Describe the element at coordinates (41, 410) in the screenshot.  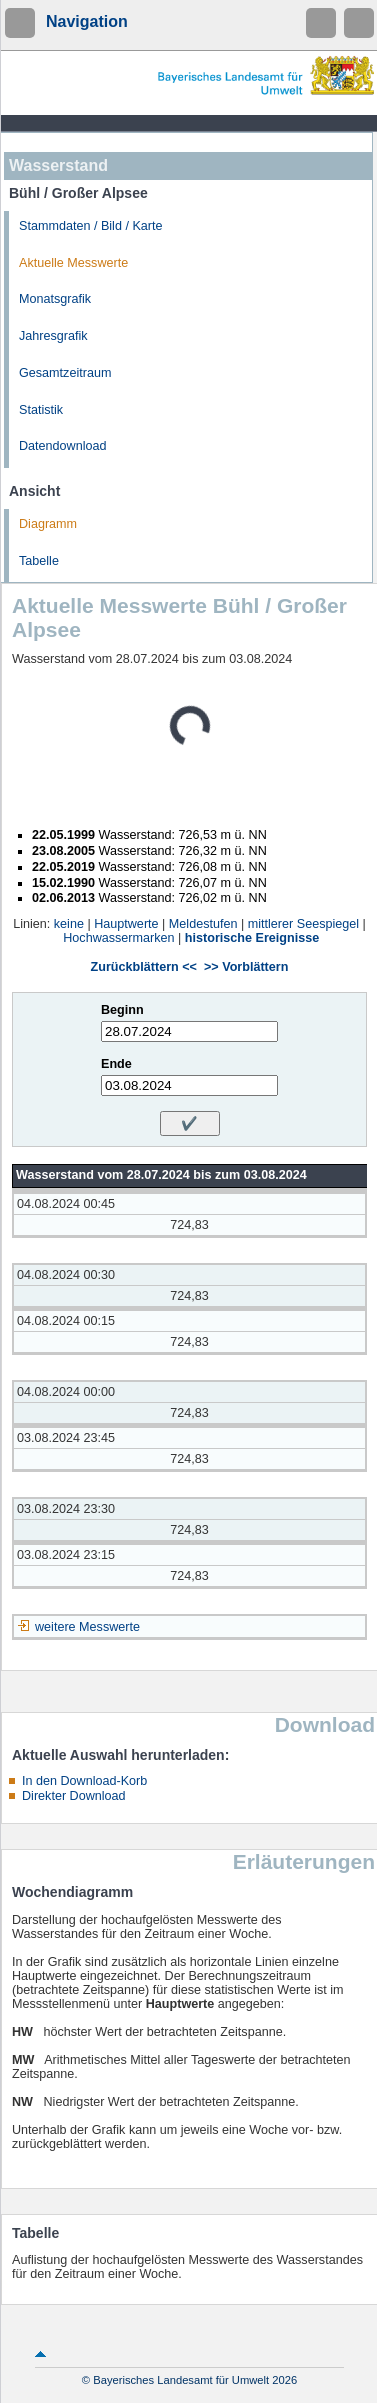
I see `Statistik` at that location.